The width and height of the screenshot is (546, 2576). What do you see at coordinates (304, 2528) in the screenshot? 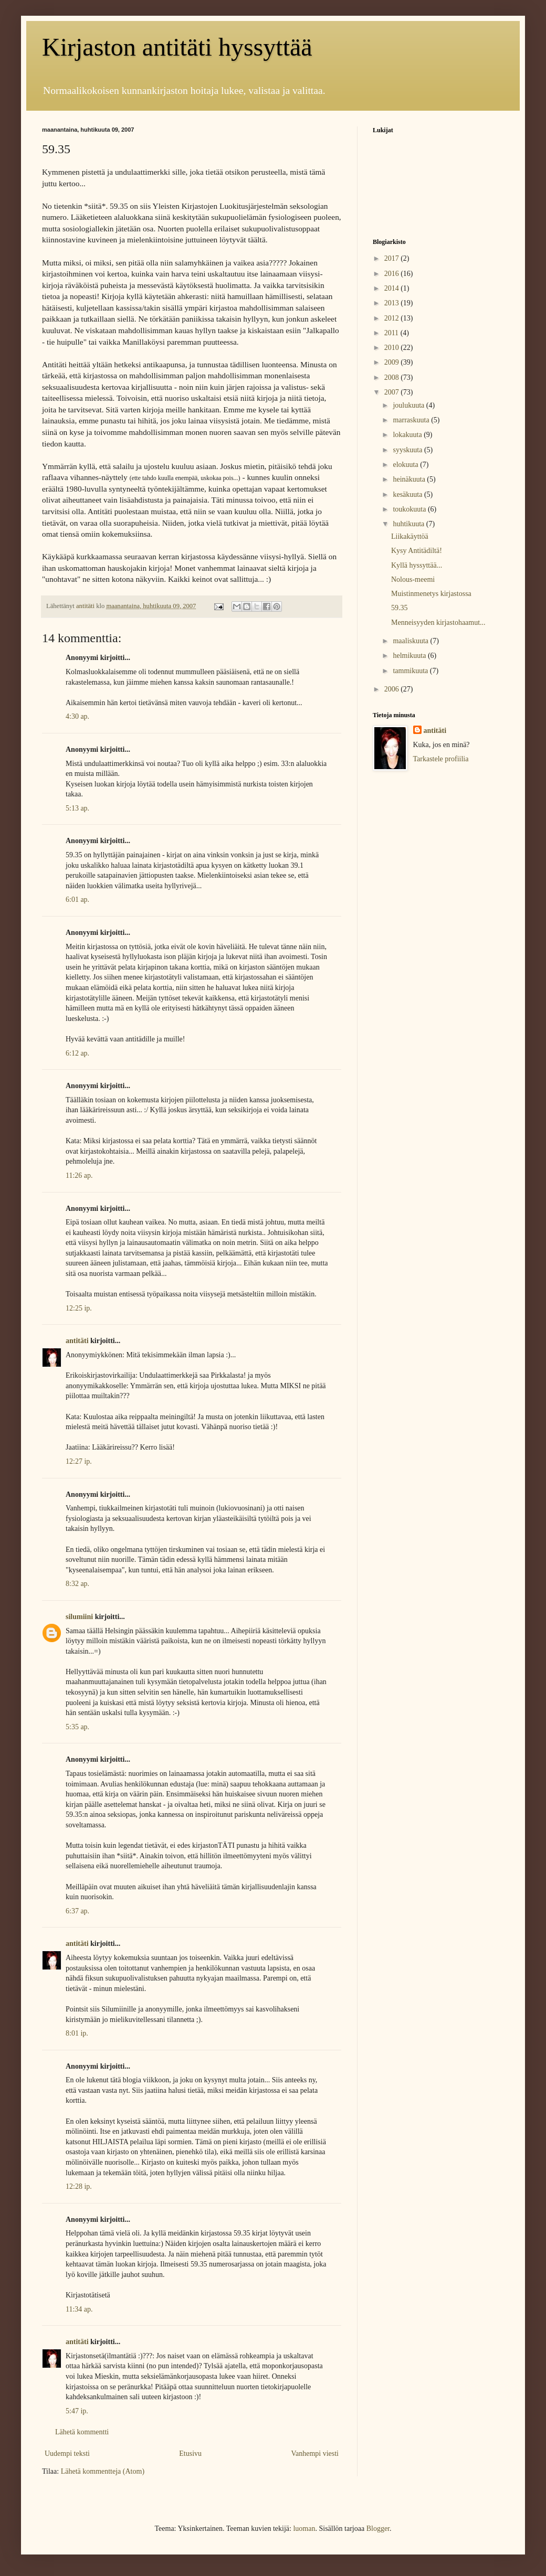
I see `luoman` at bounding box center [304, 2528].